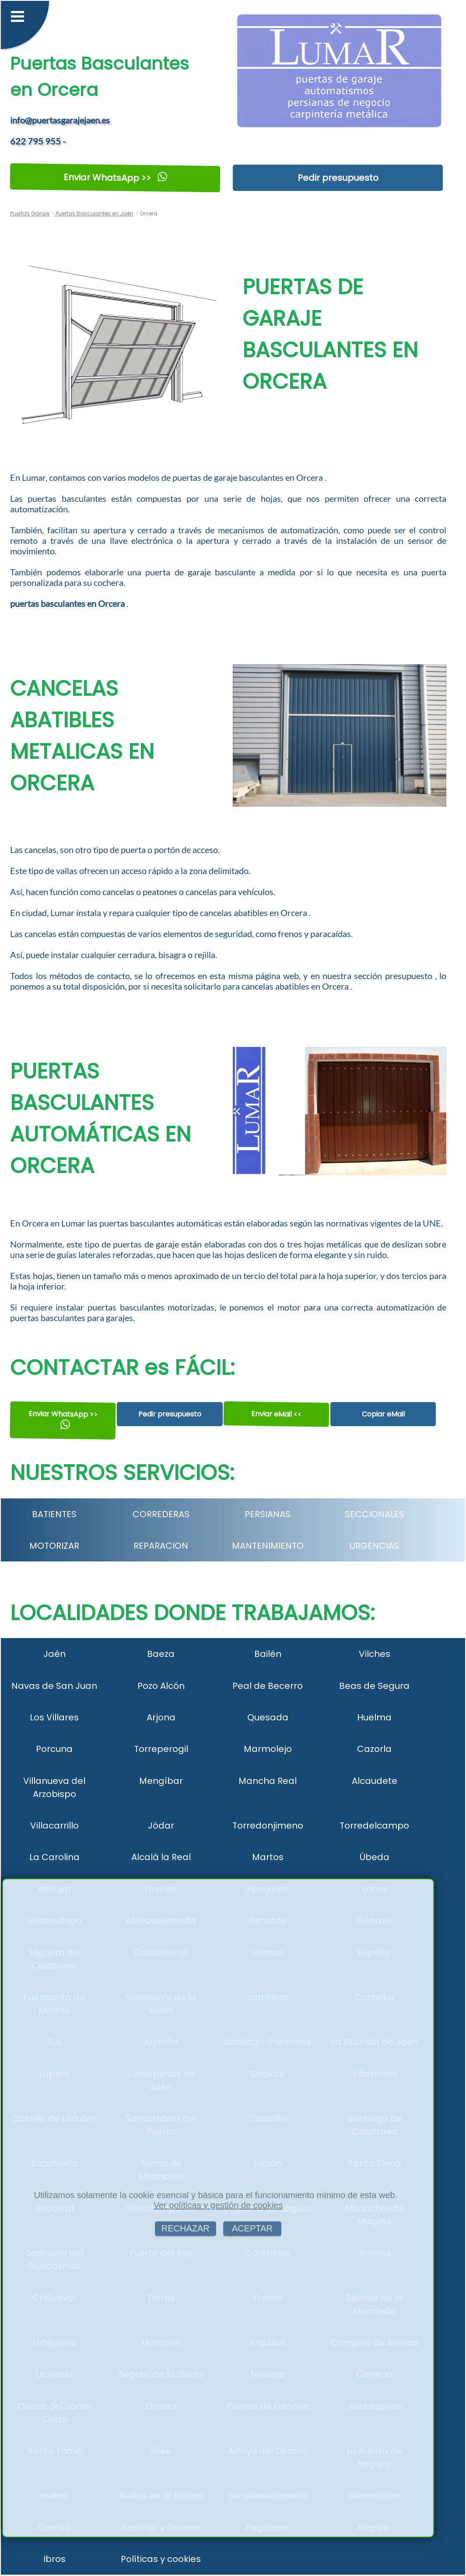 This screenshot has width=466, height=2576. Describe the element at coordinates (185, 2228) in the screenshot. I see `RECHAZAR` at that location.